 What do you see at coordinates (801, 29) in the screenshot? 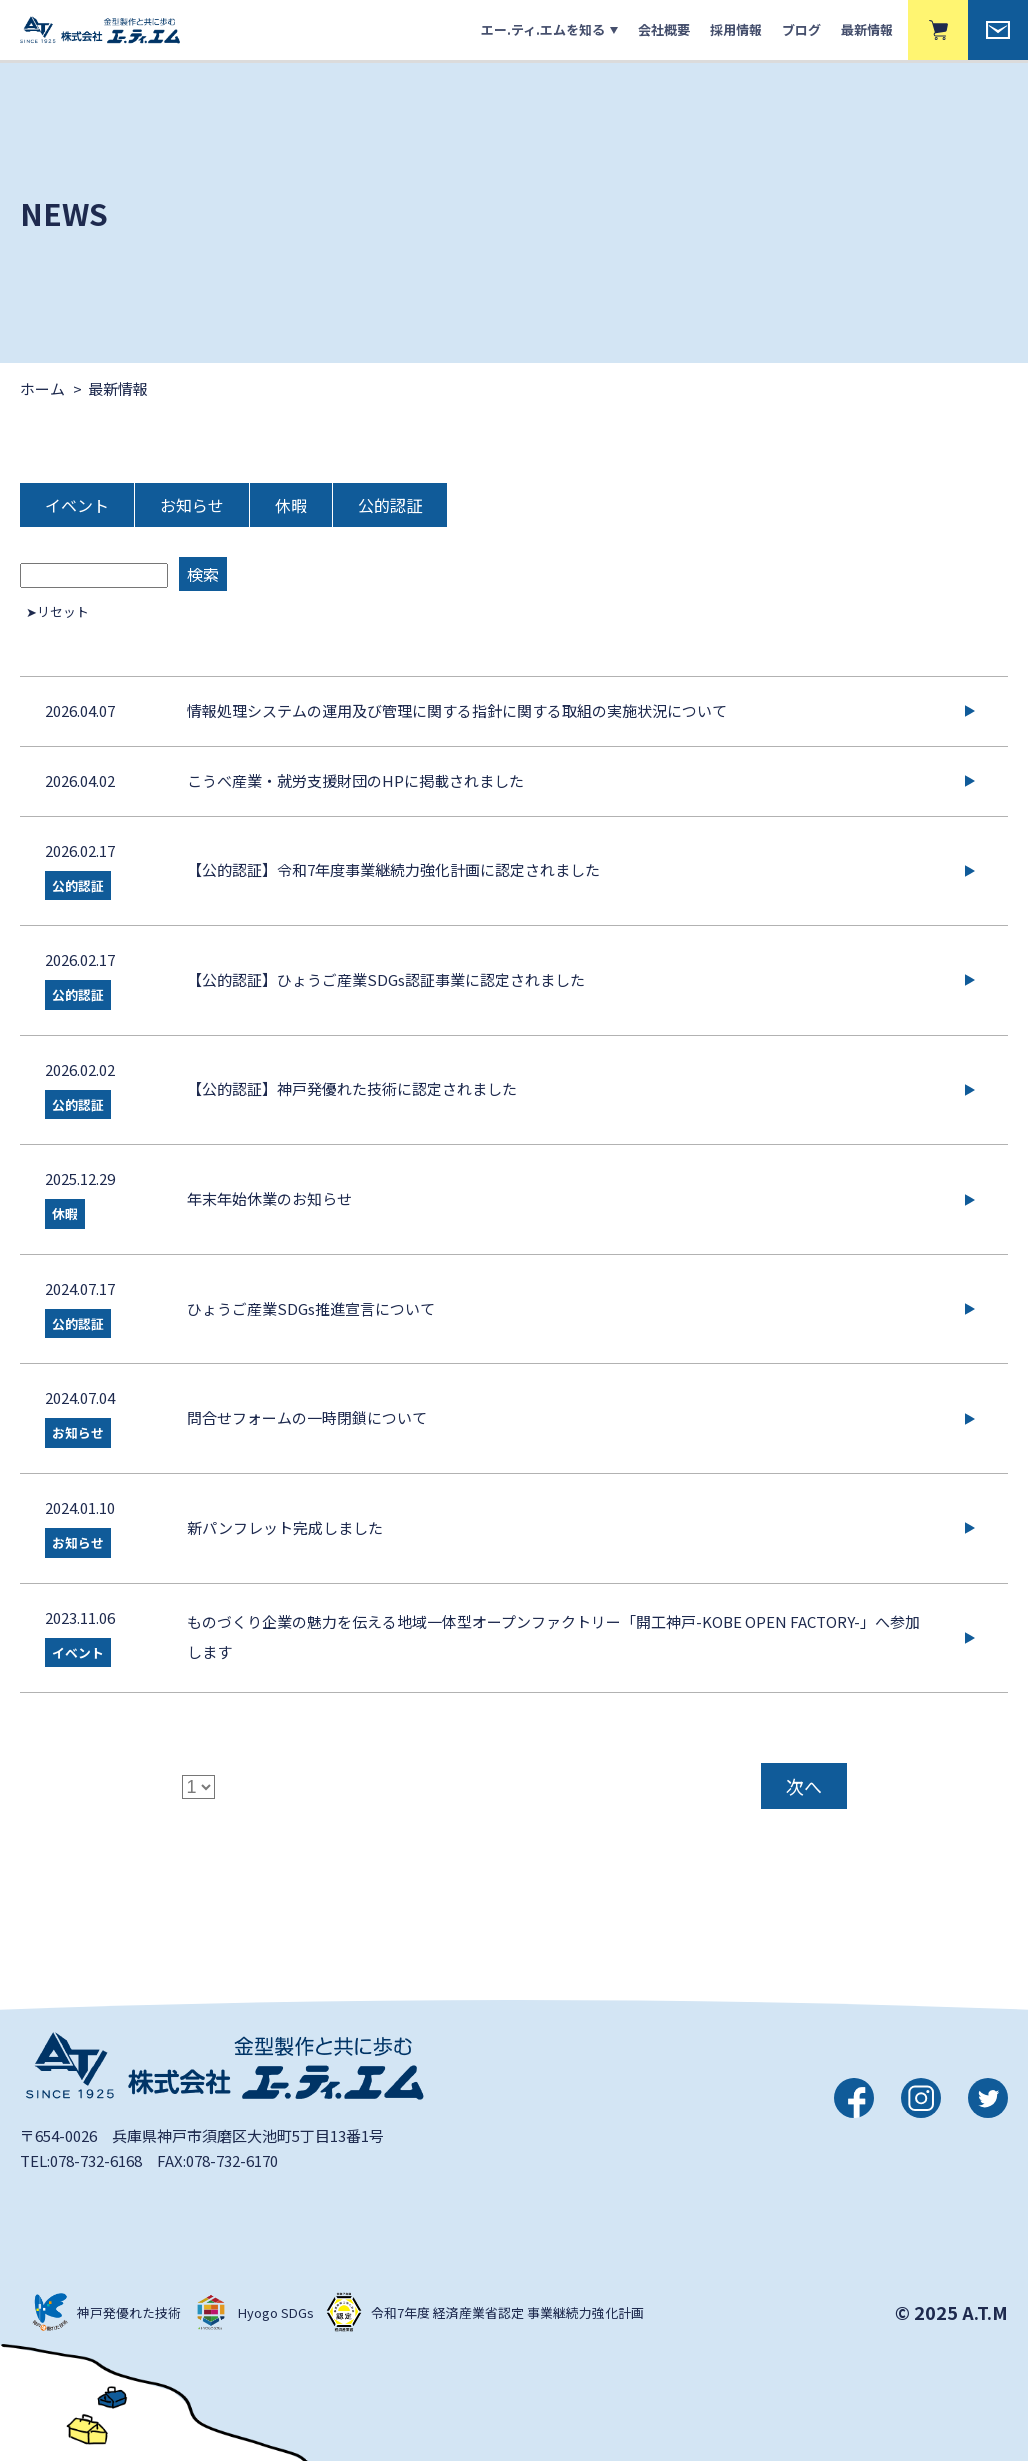
I see `ブログ` at bounding box center [801, 29].